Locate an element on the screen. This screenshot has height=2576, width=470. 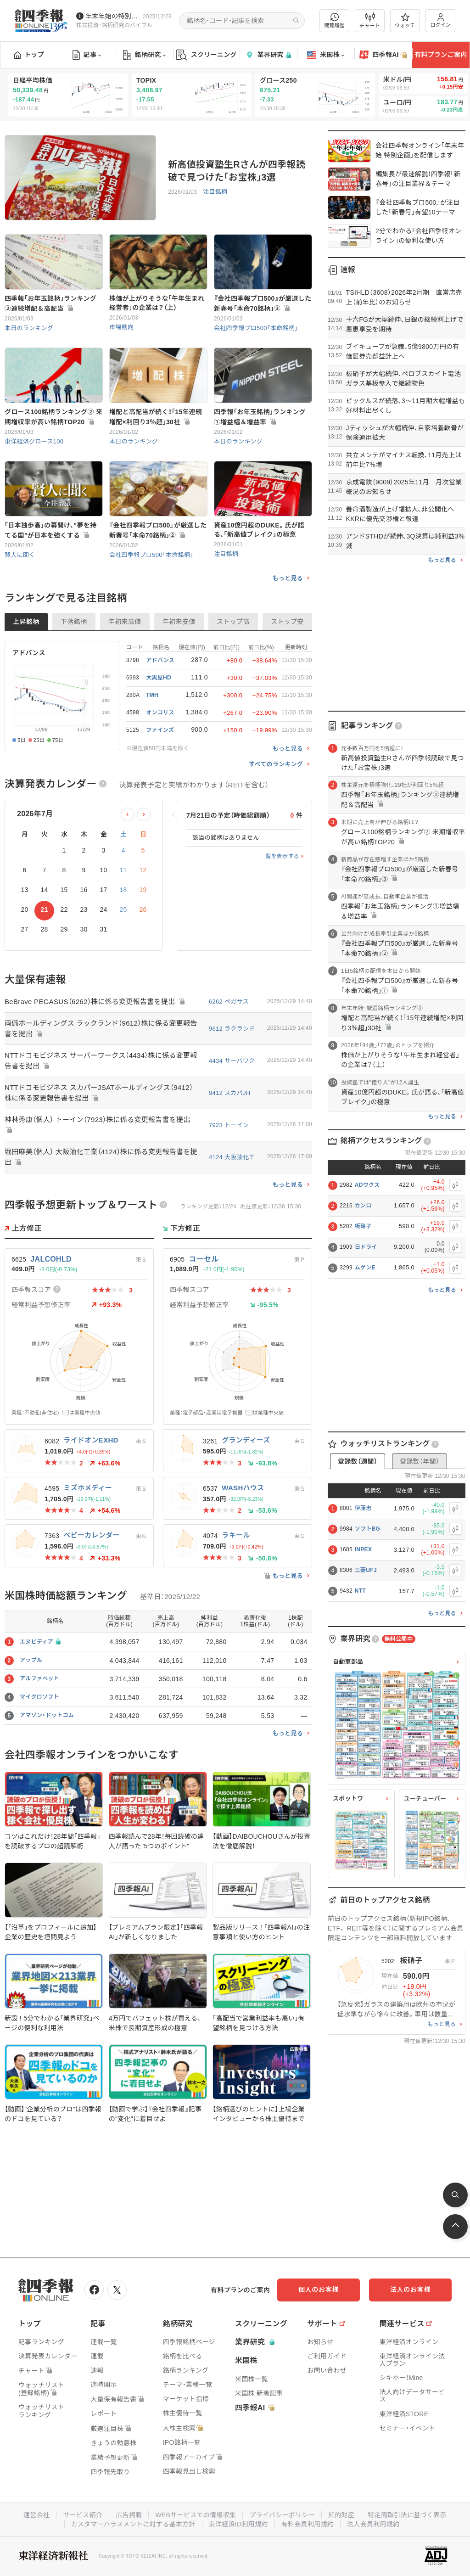
下落銘柄 is located at coordinates (74, 621).